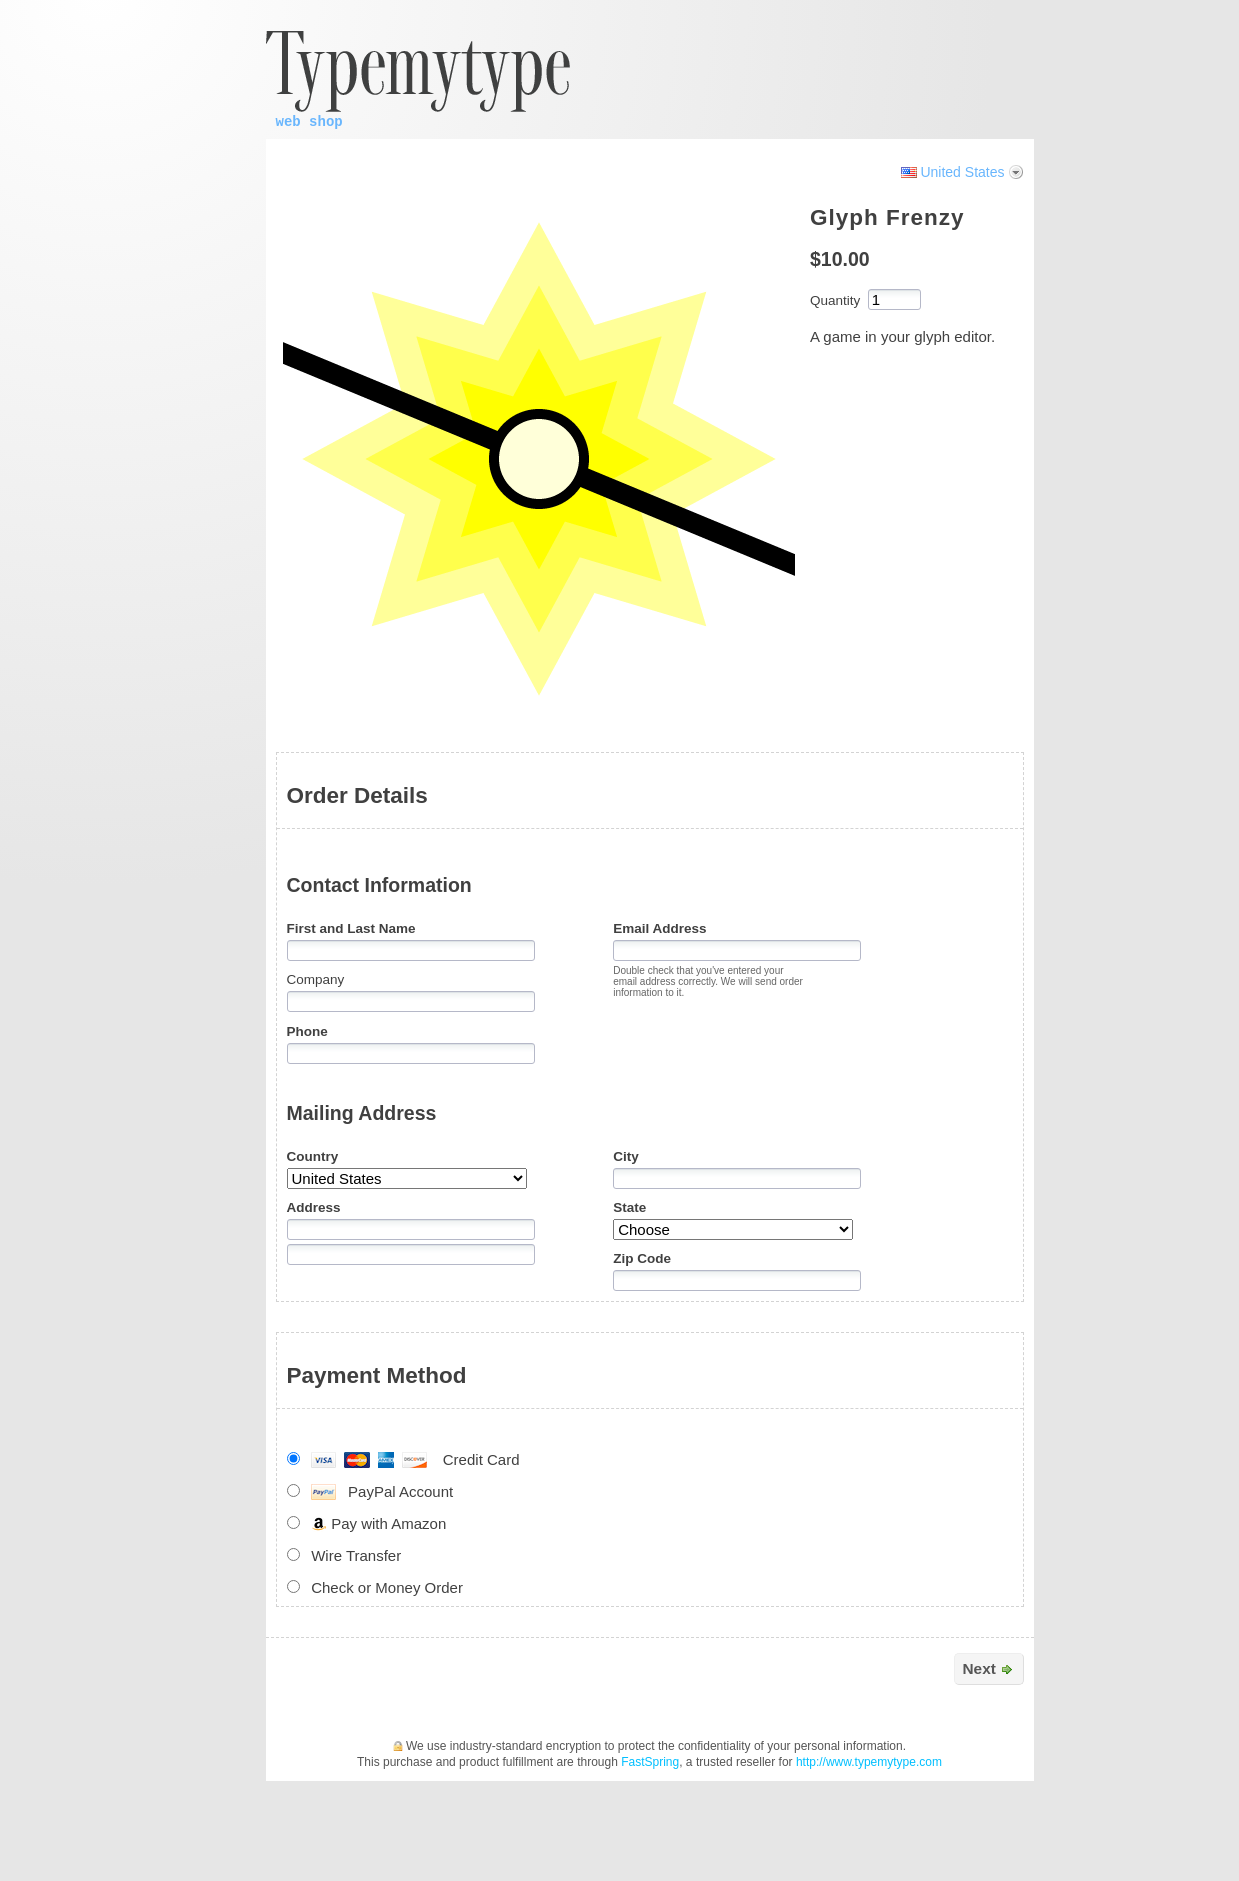 Image resolution: width=1239 pixels, height=1881 pixels. Describe the element at coordinates (835, 300) in the screenshot. I see `Quantity` at that location.